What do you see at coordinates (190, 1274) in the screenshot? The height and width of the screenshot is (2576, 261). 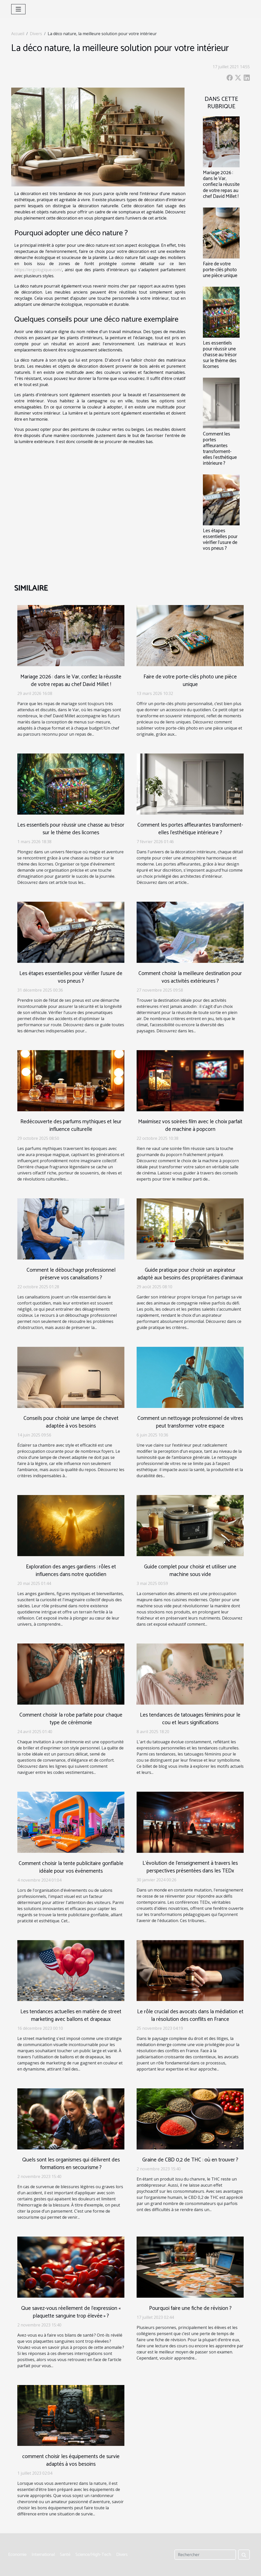 I see `Guide pratique pour choisir un aspirateur adapté aux besoins des propriétaires d'animaux` at bounding box center [190, 1274].